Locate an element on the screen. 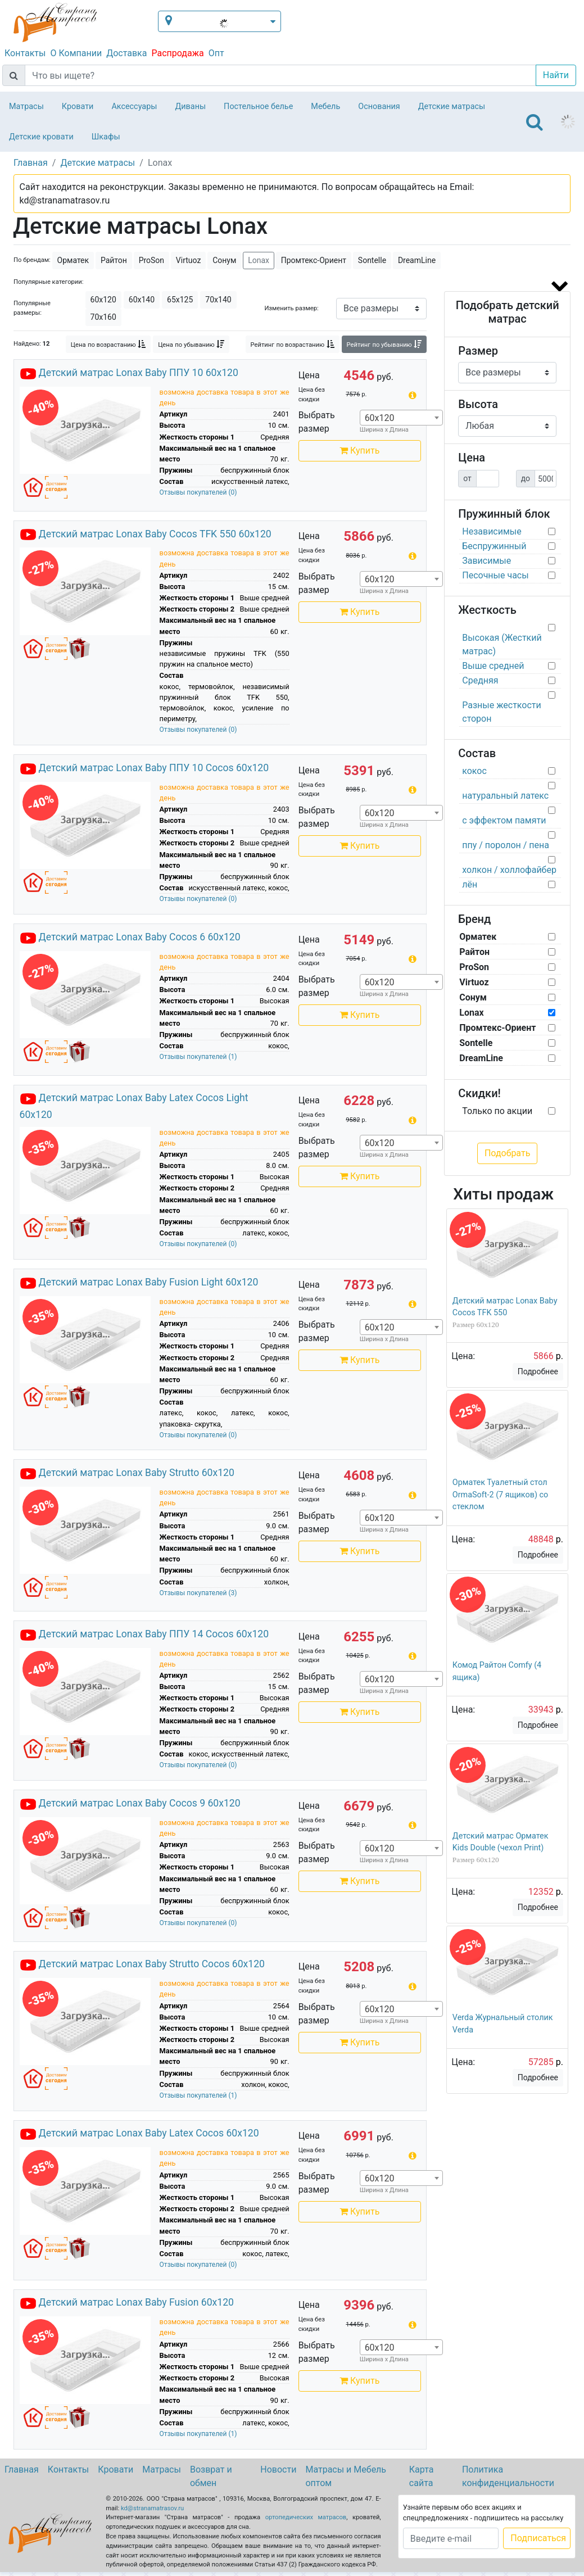 This screenshot has width=584, height=2576. холкон / холлофайбер is located at coordinates (509, 869).